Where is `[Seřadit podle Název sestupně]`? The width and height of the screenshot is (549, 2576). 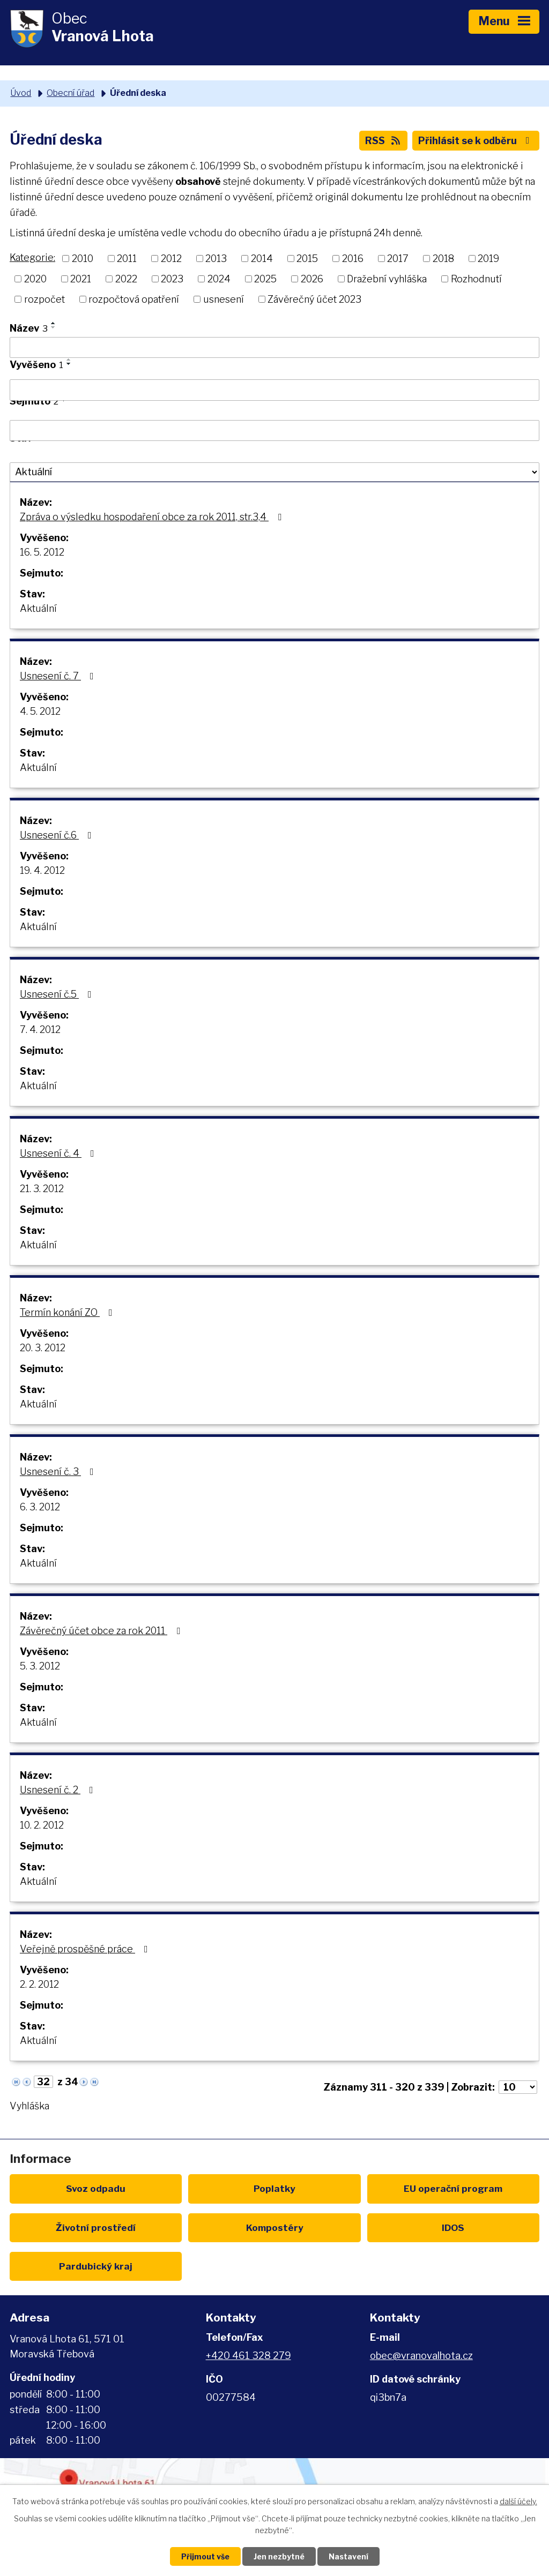
[Seřadit podle Název sestupně] is located at coordinates (54, 327).